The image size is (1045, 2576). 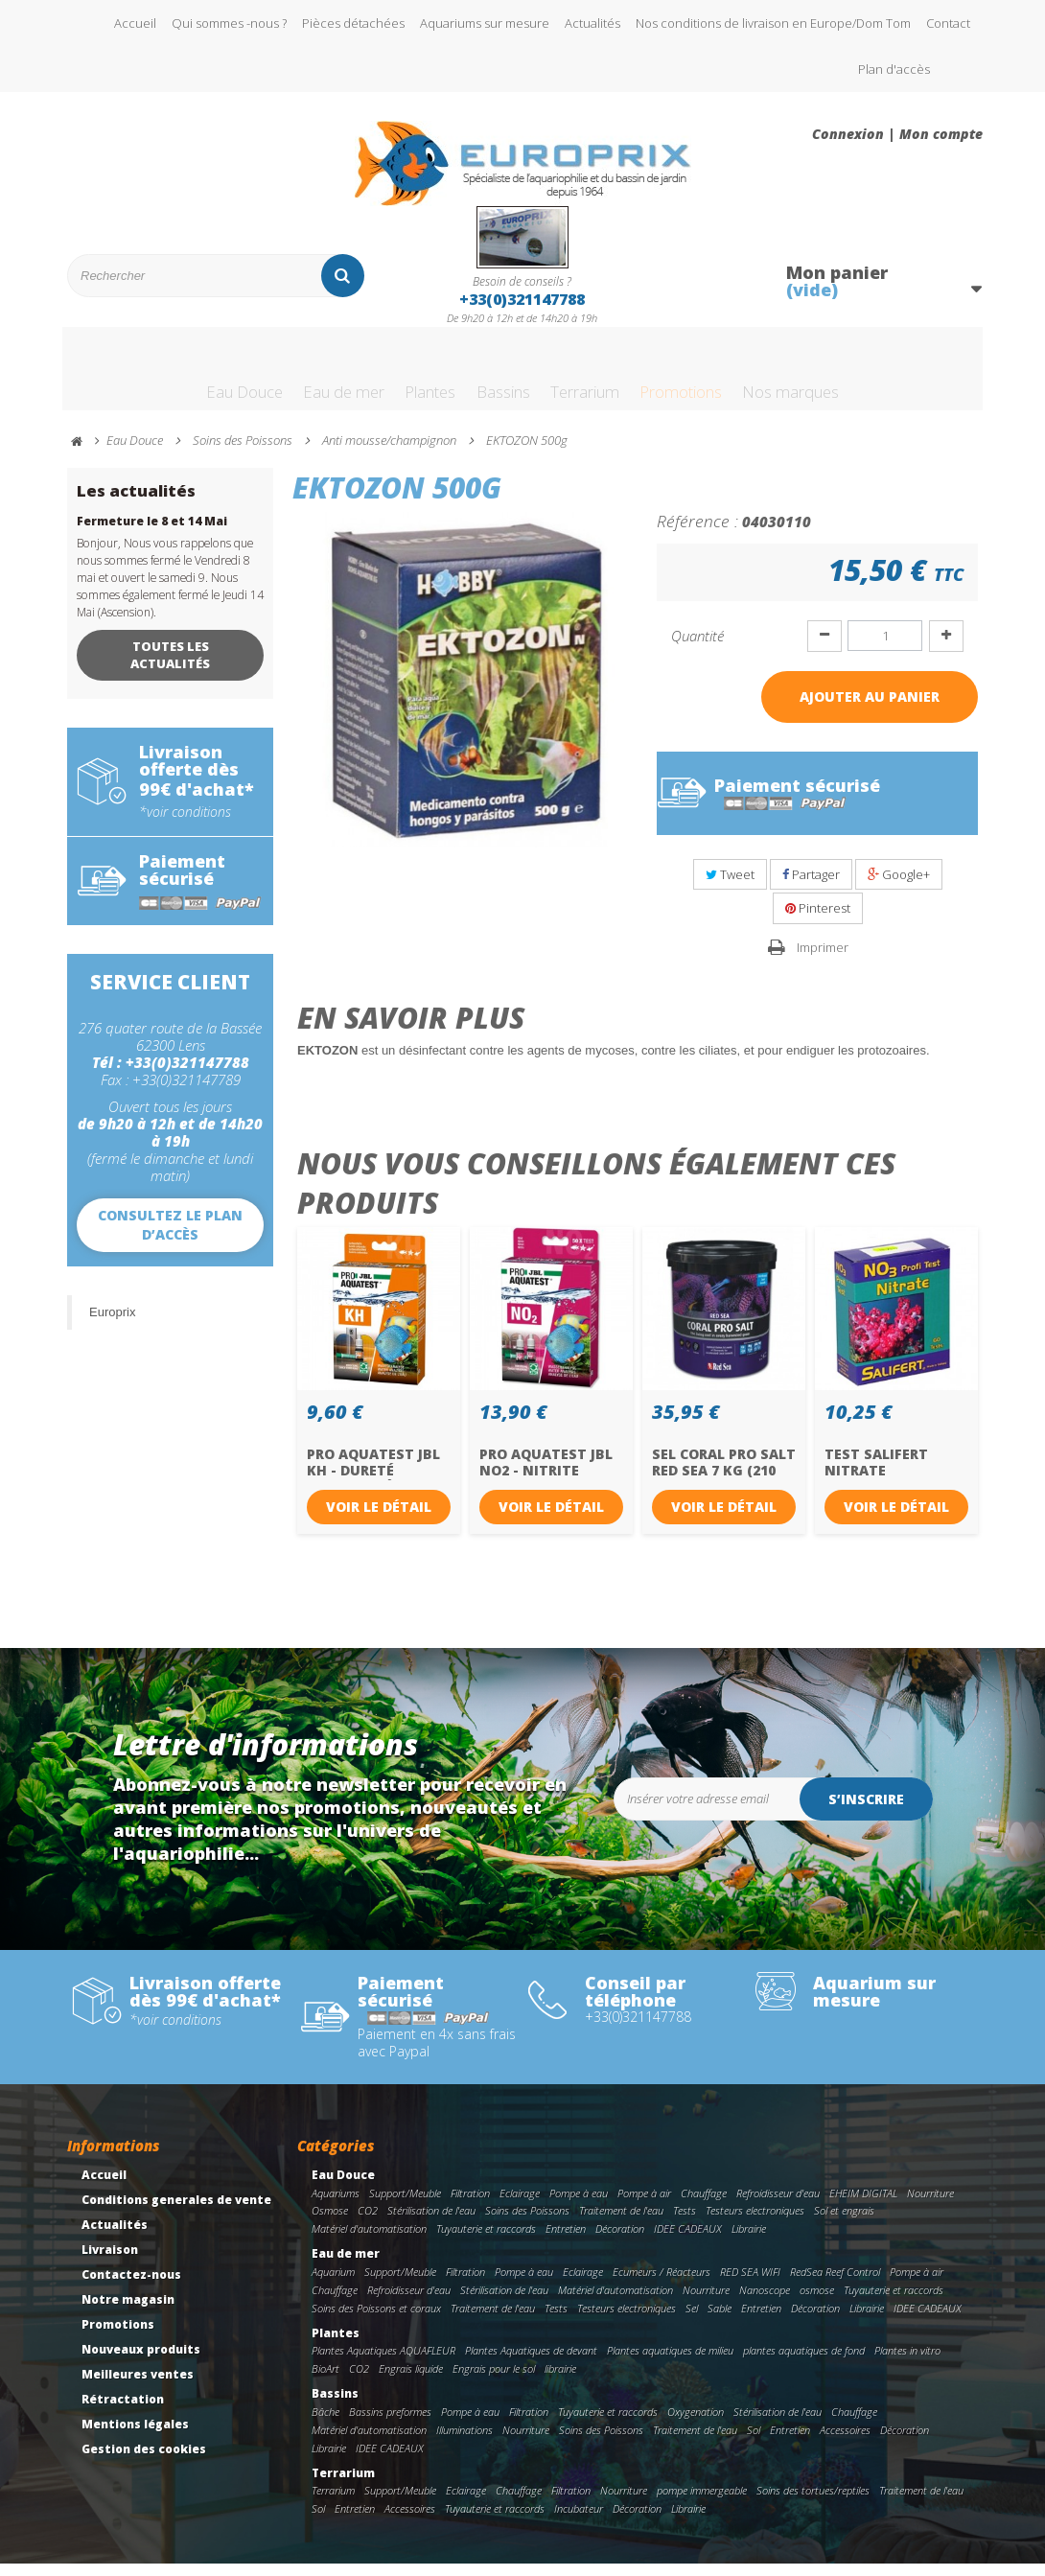 What do you see at coordinates (704, 2205) in the screenshot?
I see `Chauffage` at bounding box center [704, 2205].